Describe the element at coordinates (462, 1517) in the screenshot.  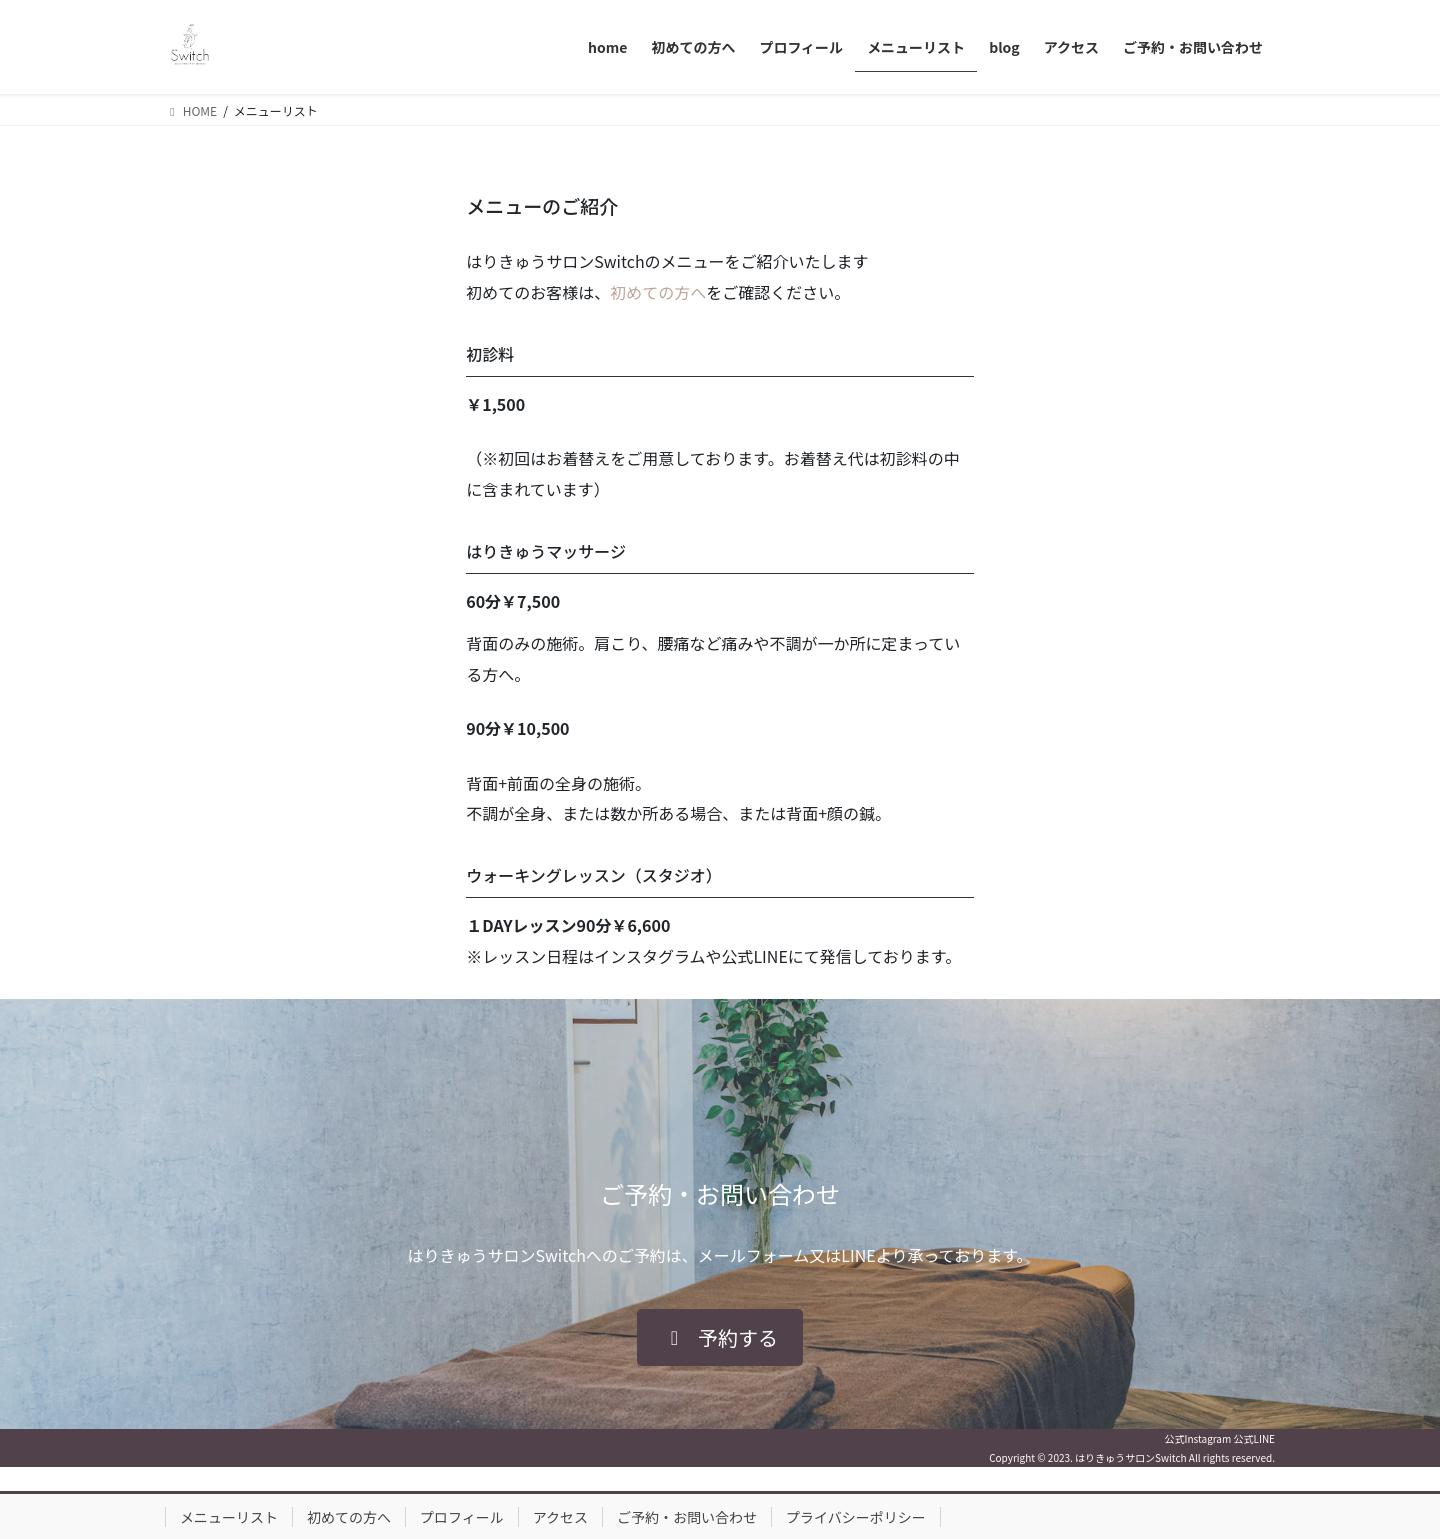
I see `プロフィール` at that location.